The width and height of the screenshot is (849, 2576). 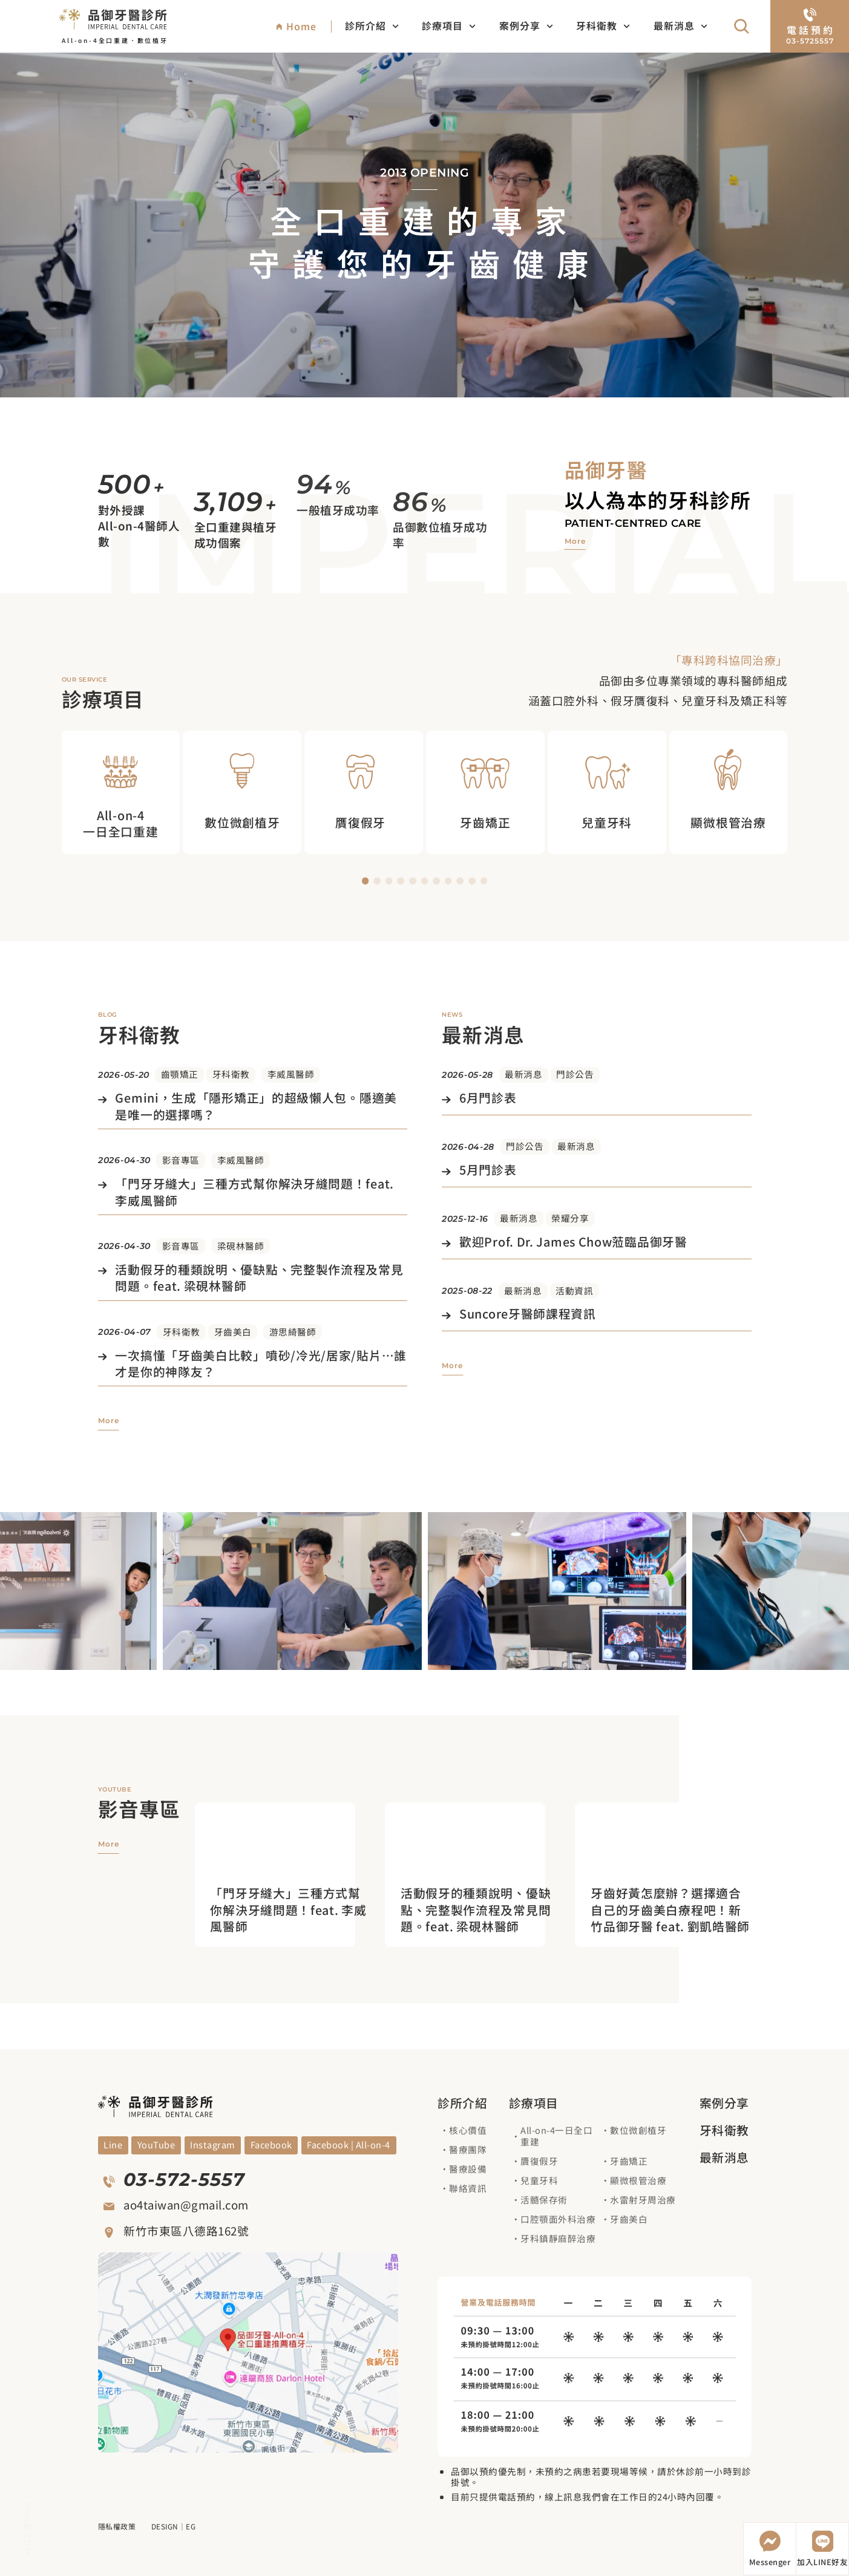 I want to click on [button], so click(x=365, y=881).